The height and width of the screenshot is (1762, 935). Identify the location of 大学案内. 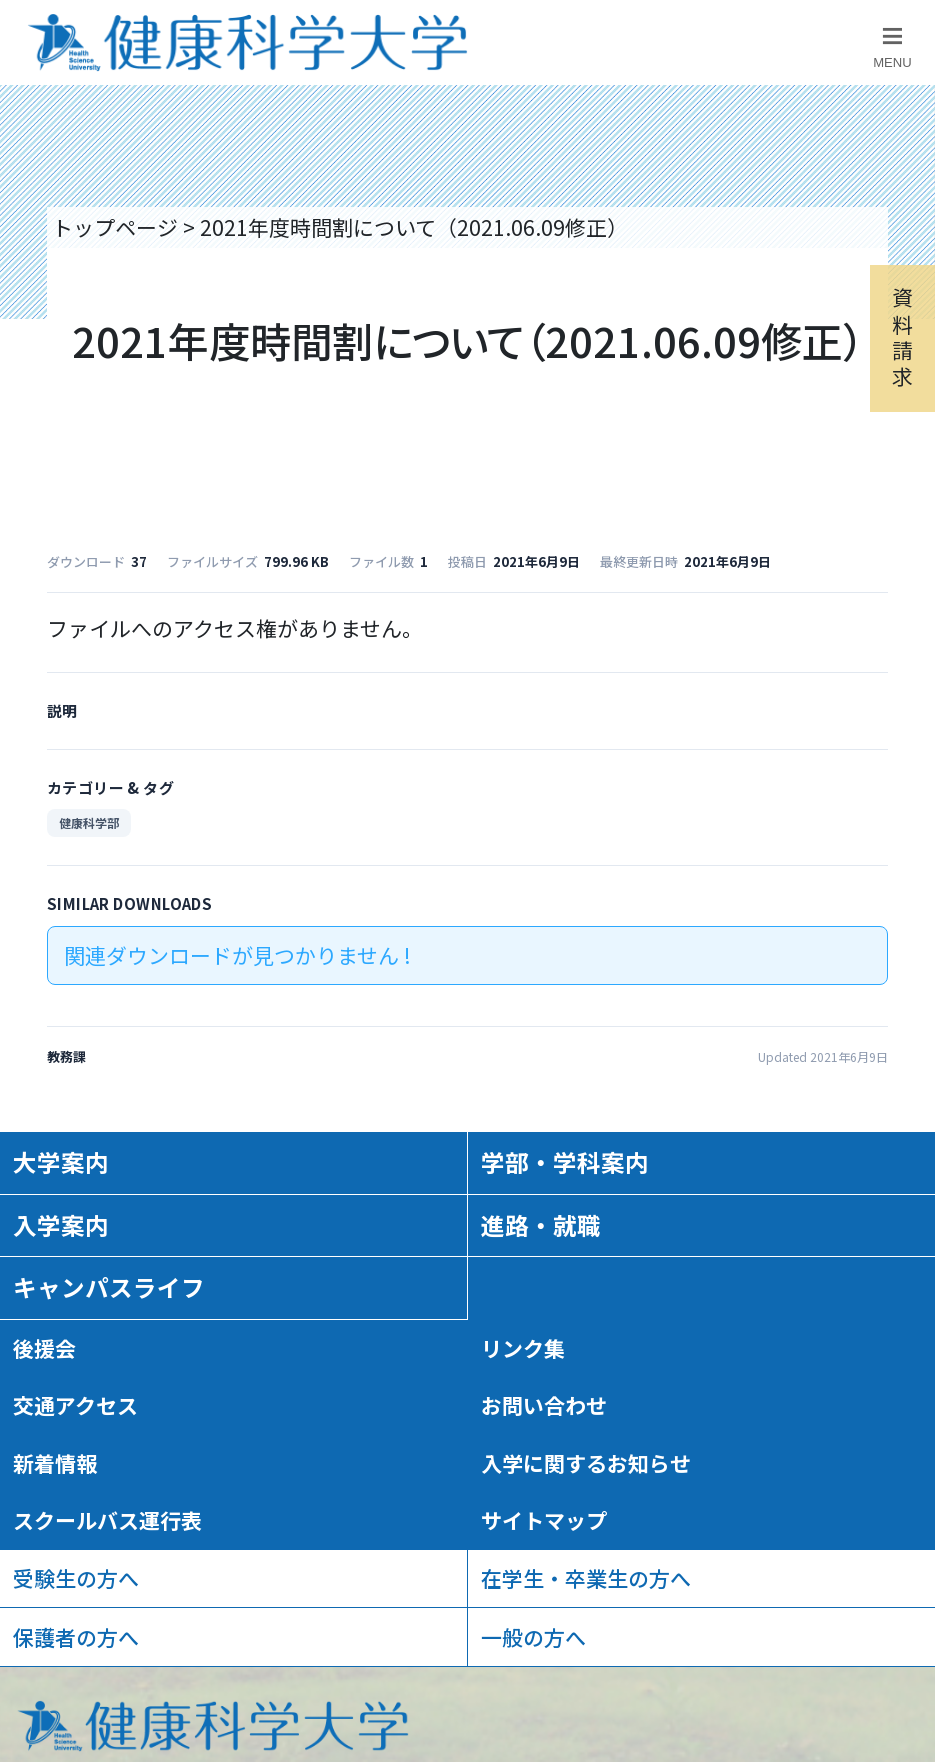
(61, 1162).